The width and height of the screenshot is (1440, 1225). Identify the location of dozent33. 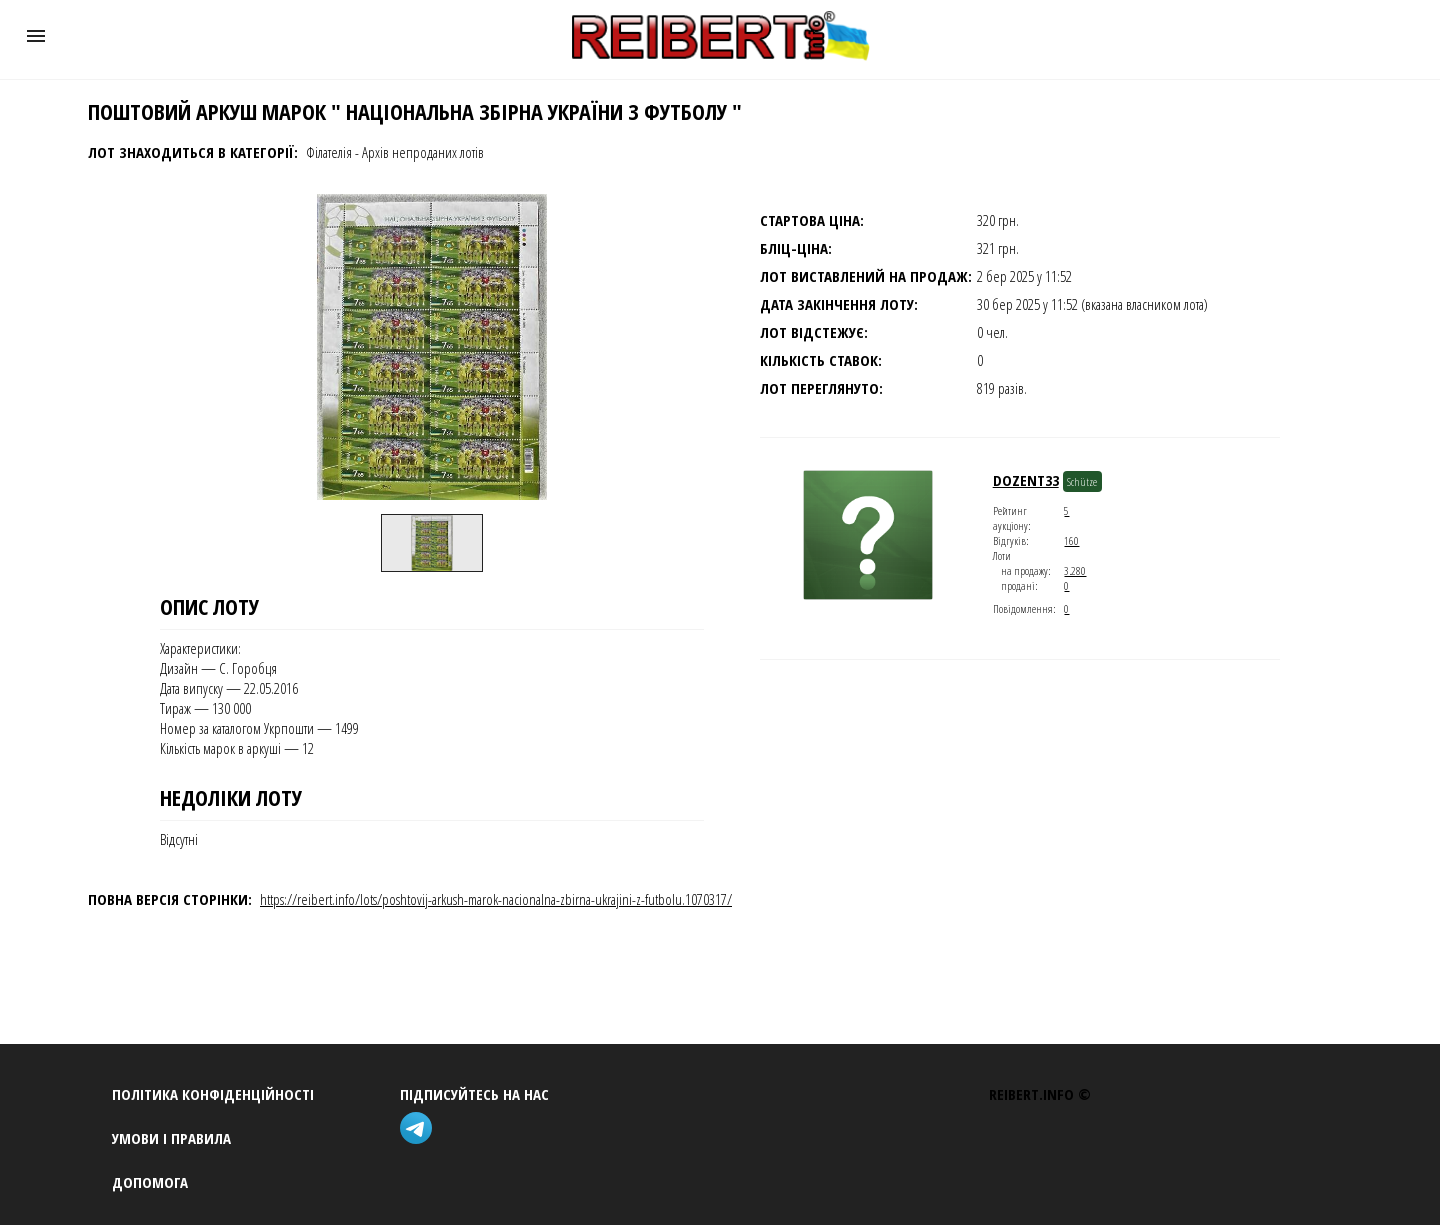
(1026, 480).